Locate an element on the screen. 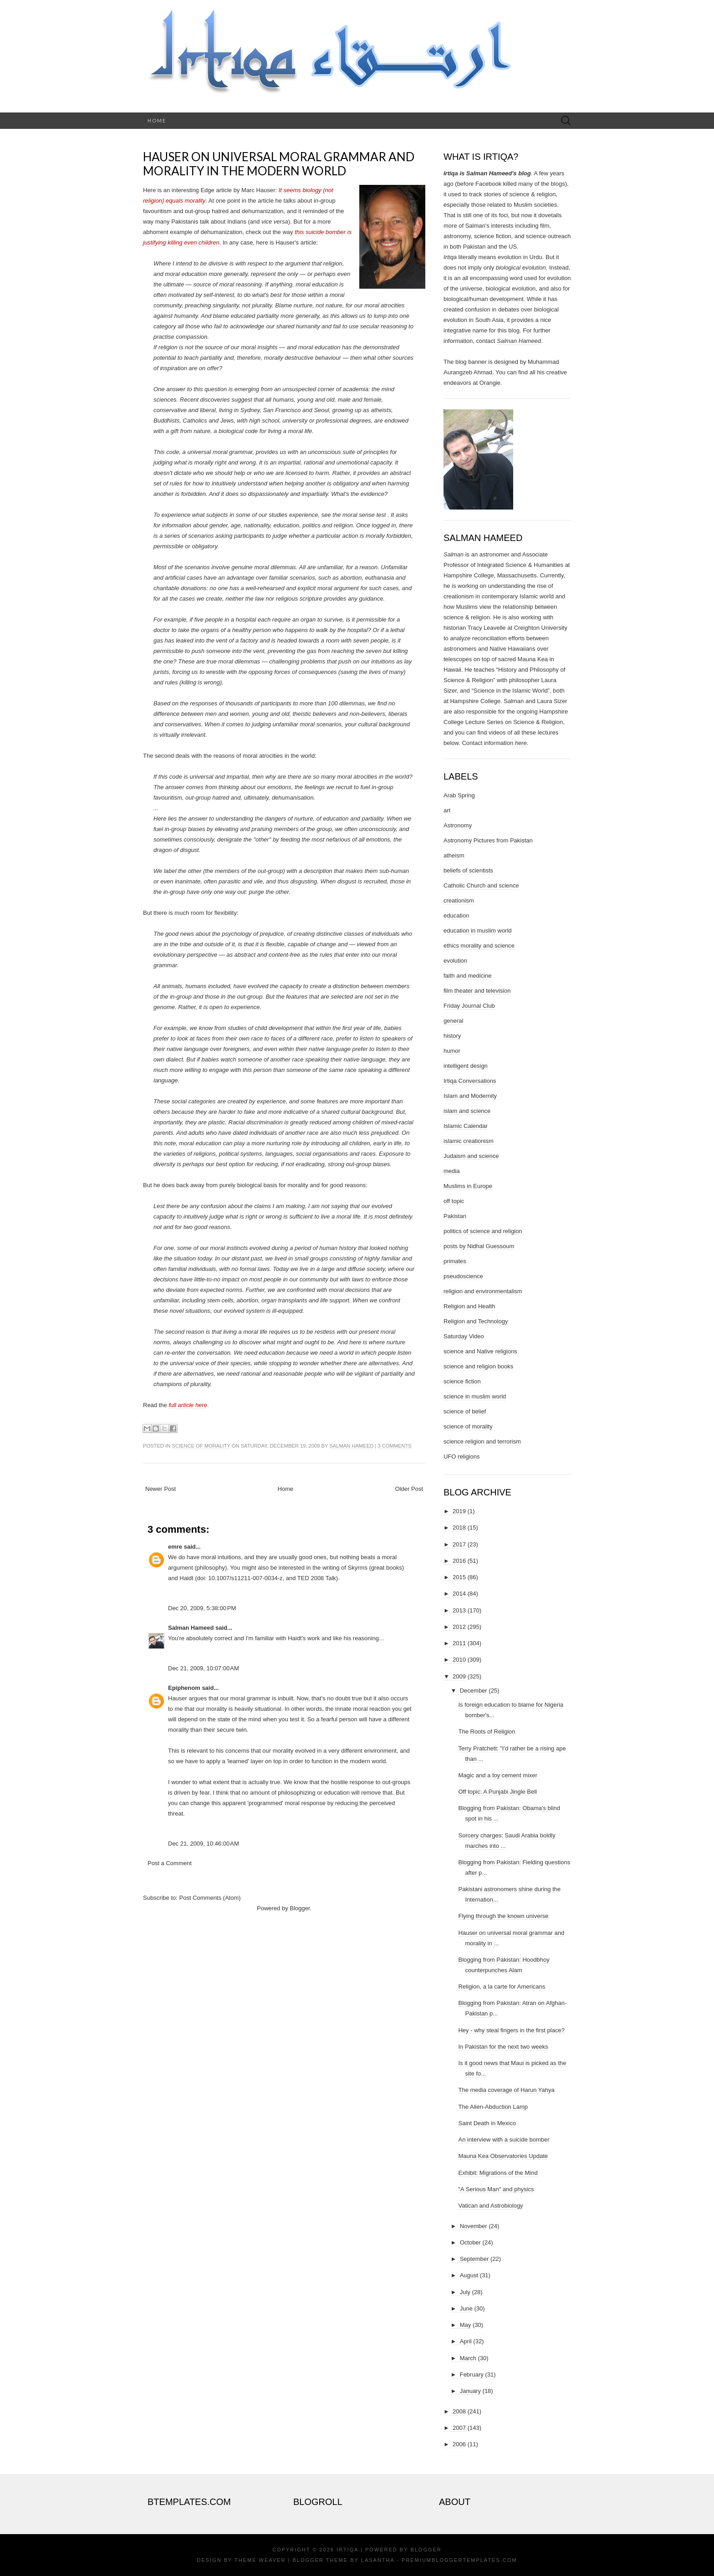 This screenshot has width=714, height=2576. Epiphenom is located at coordinates (184, 1687).